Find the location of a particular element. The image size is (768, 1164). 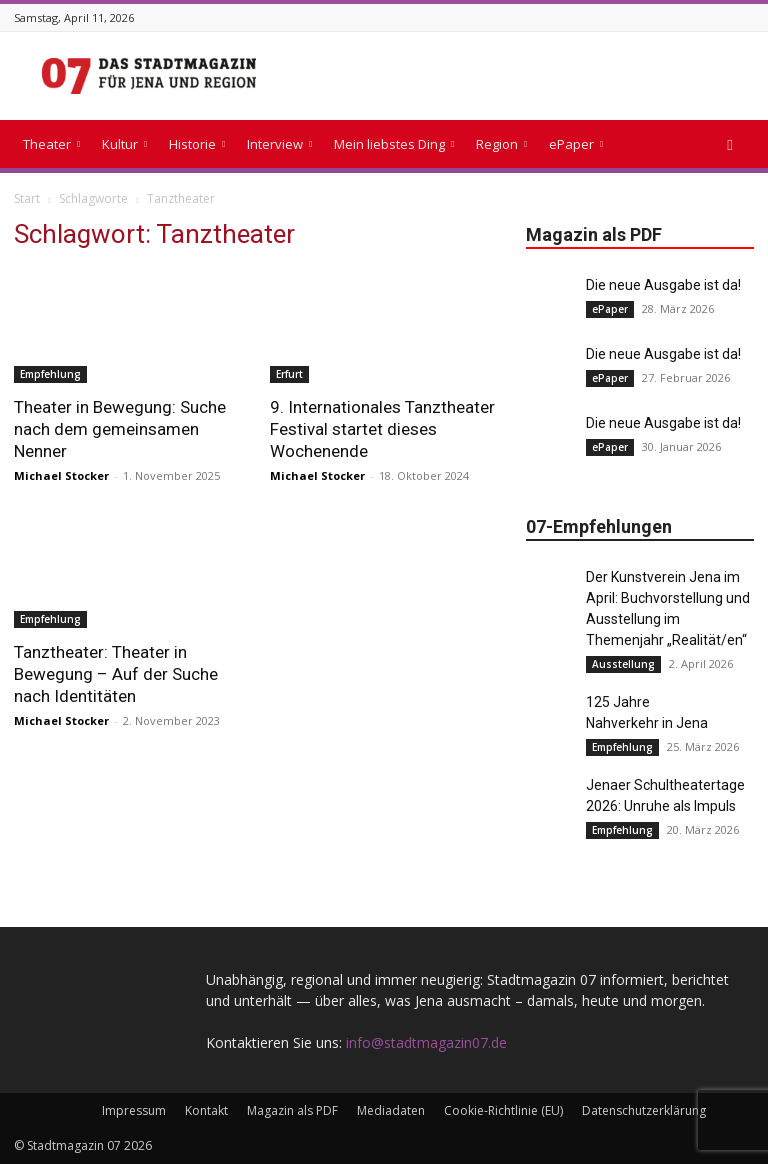

Magazin als PDF is located at coordinates (292, 1110).